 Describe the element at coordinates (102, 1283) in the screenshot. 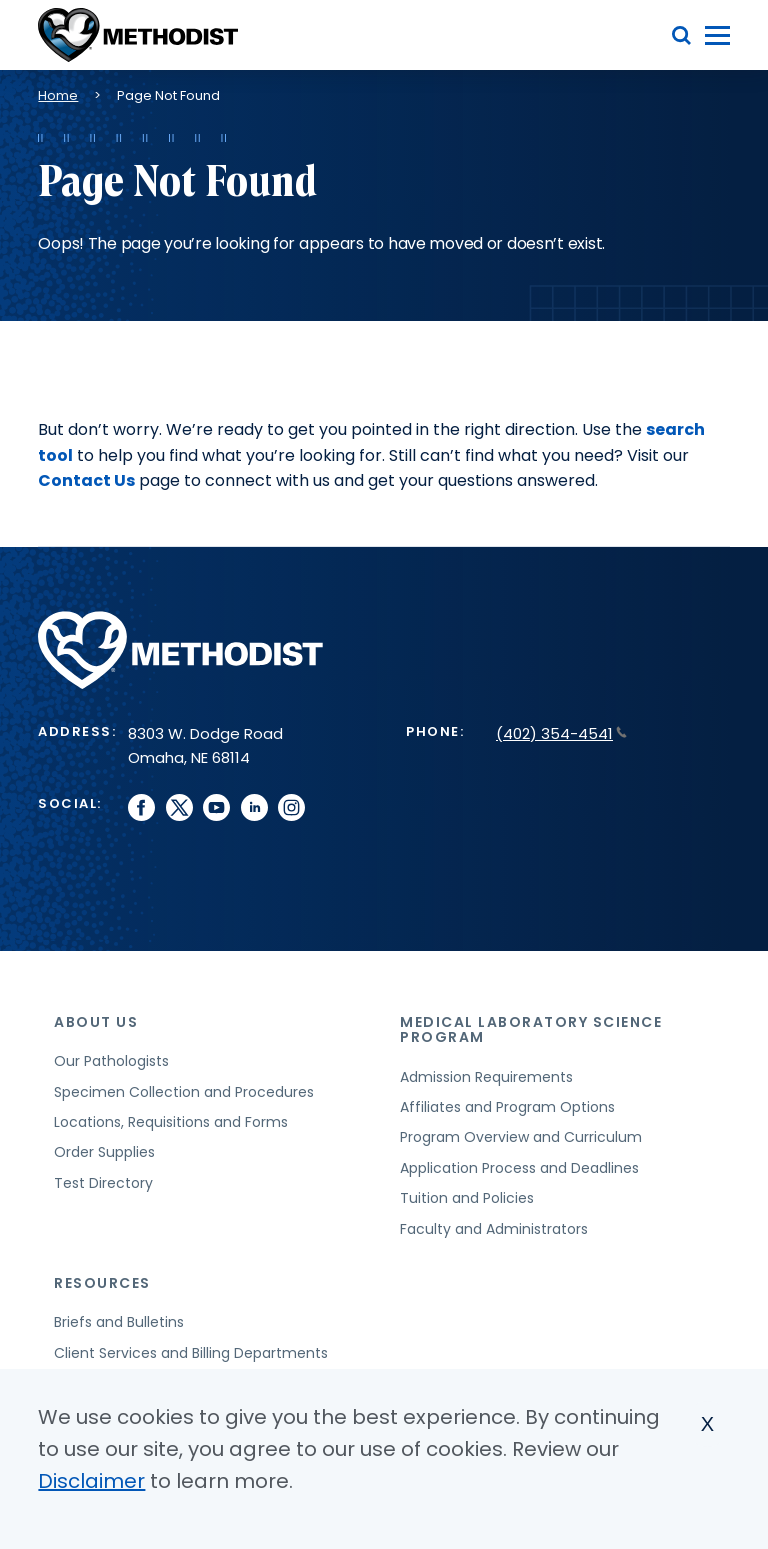

I see `Resources` at that location.